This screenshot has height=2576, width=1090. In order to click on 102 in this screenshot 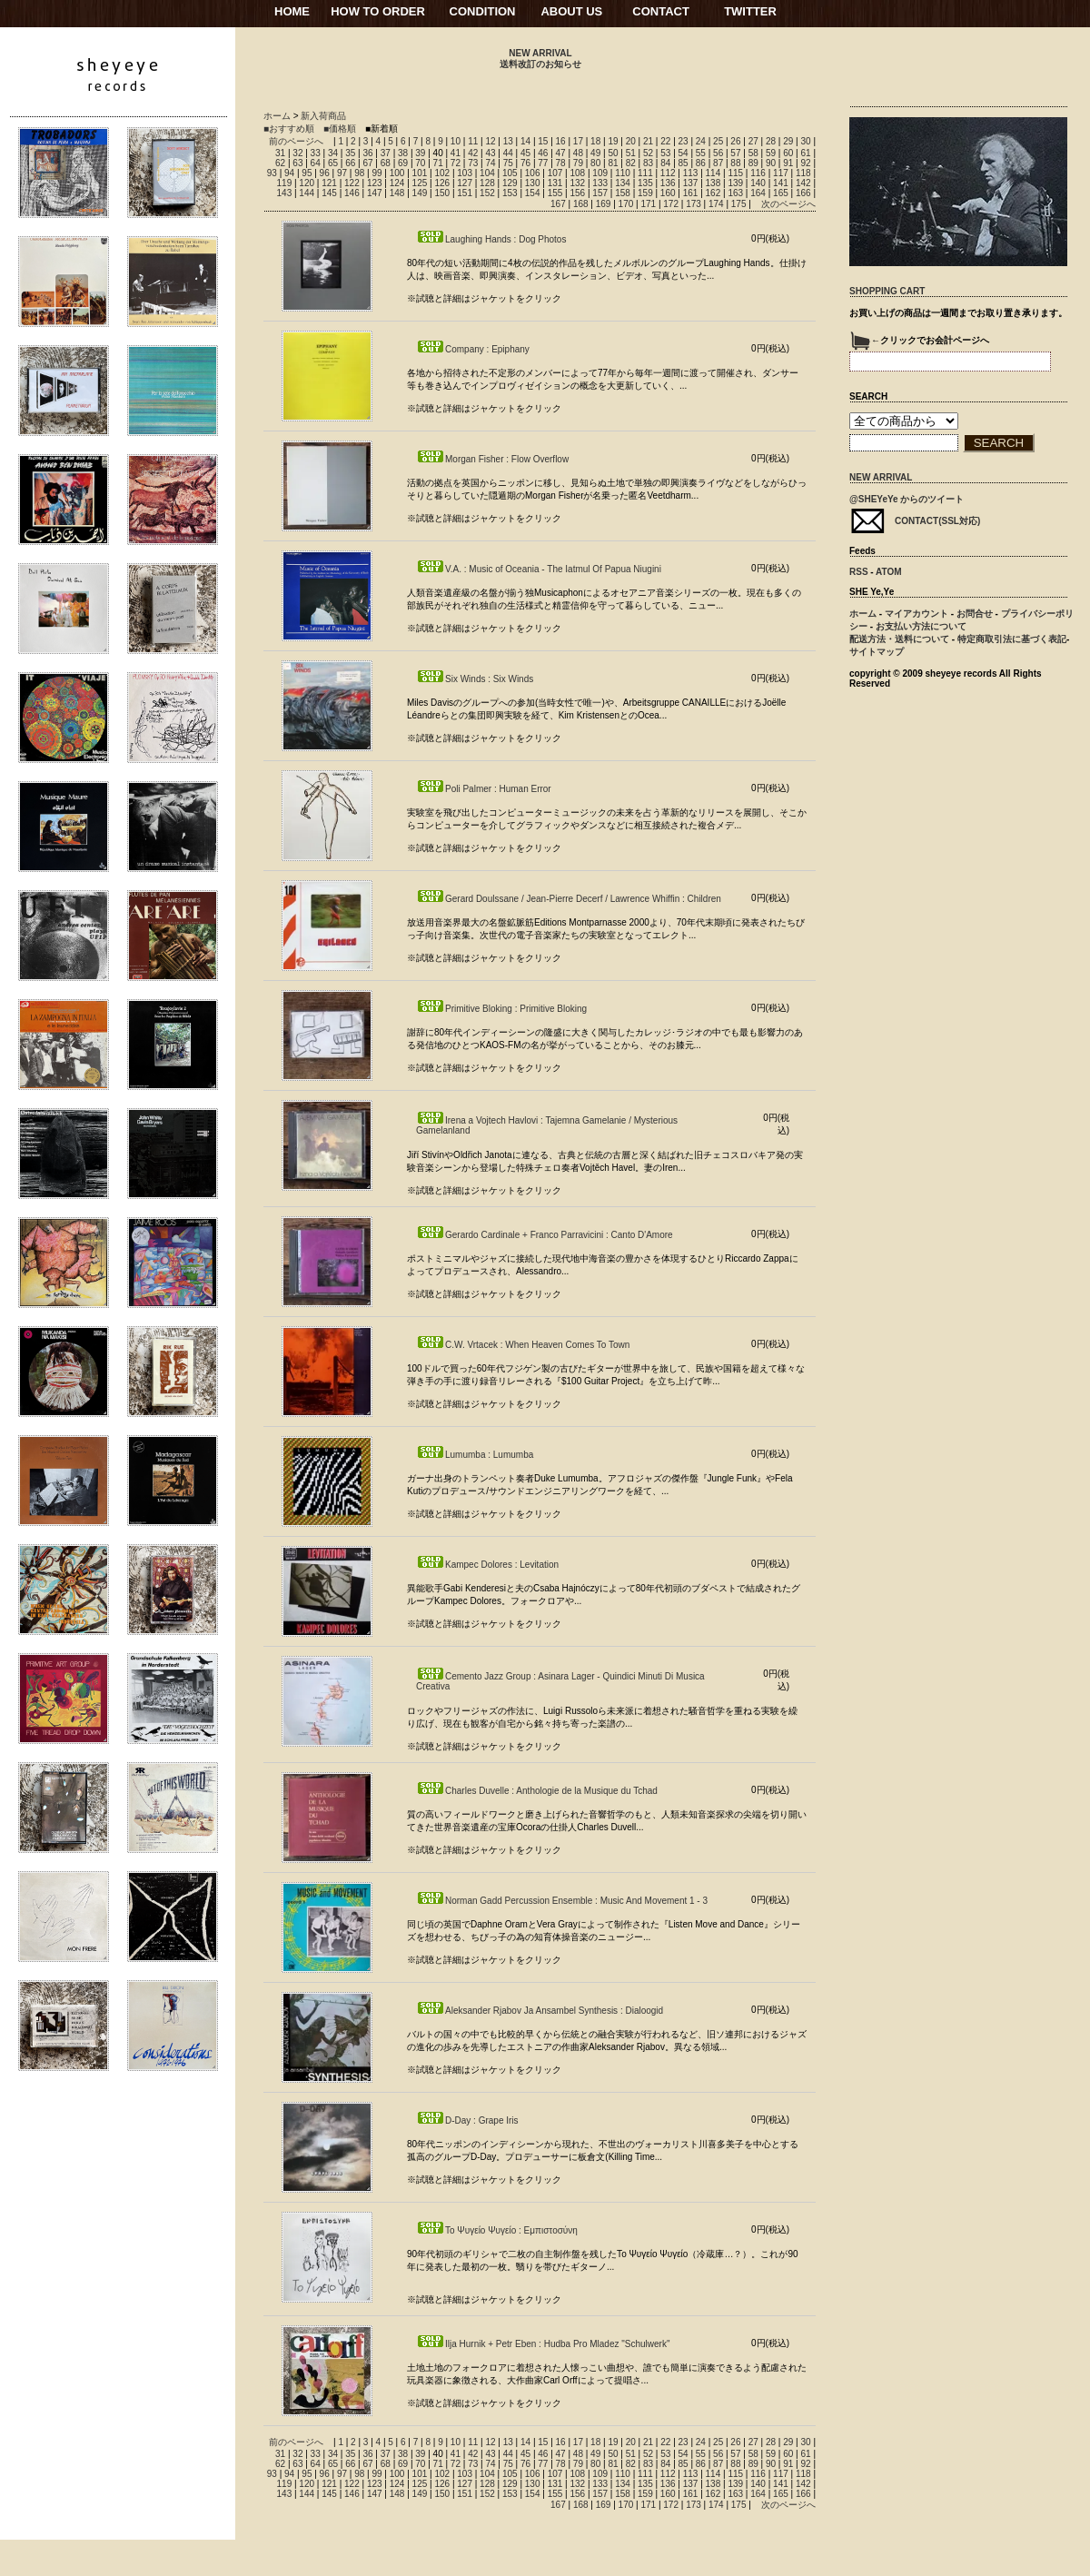, I will do `click(442, 173)`.